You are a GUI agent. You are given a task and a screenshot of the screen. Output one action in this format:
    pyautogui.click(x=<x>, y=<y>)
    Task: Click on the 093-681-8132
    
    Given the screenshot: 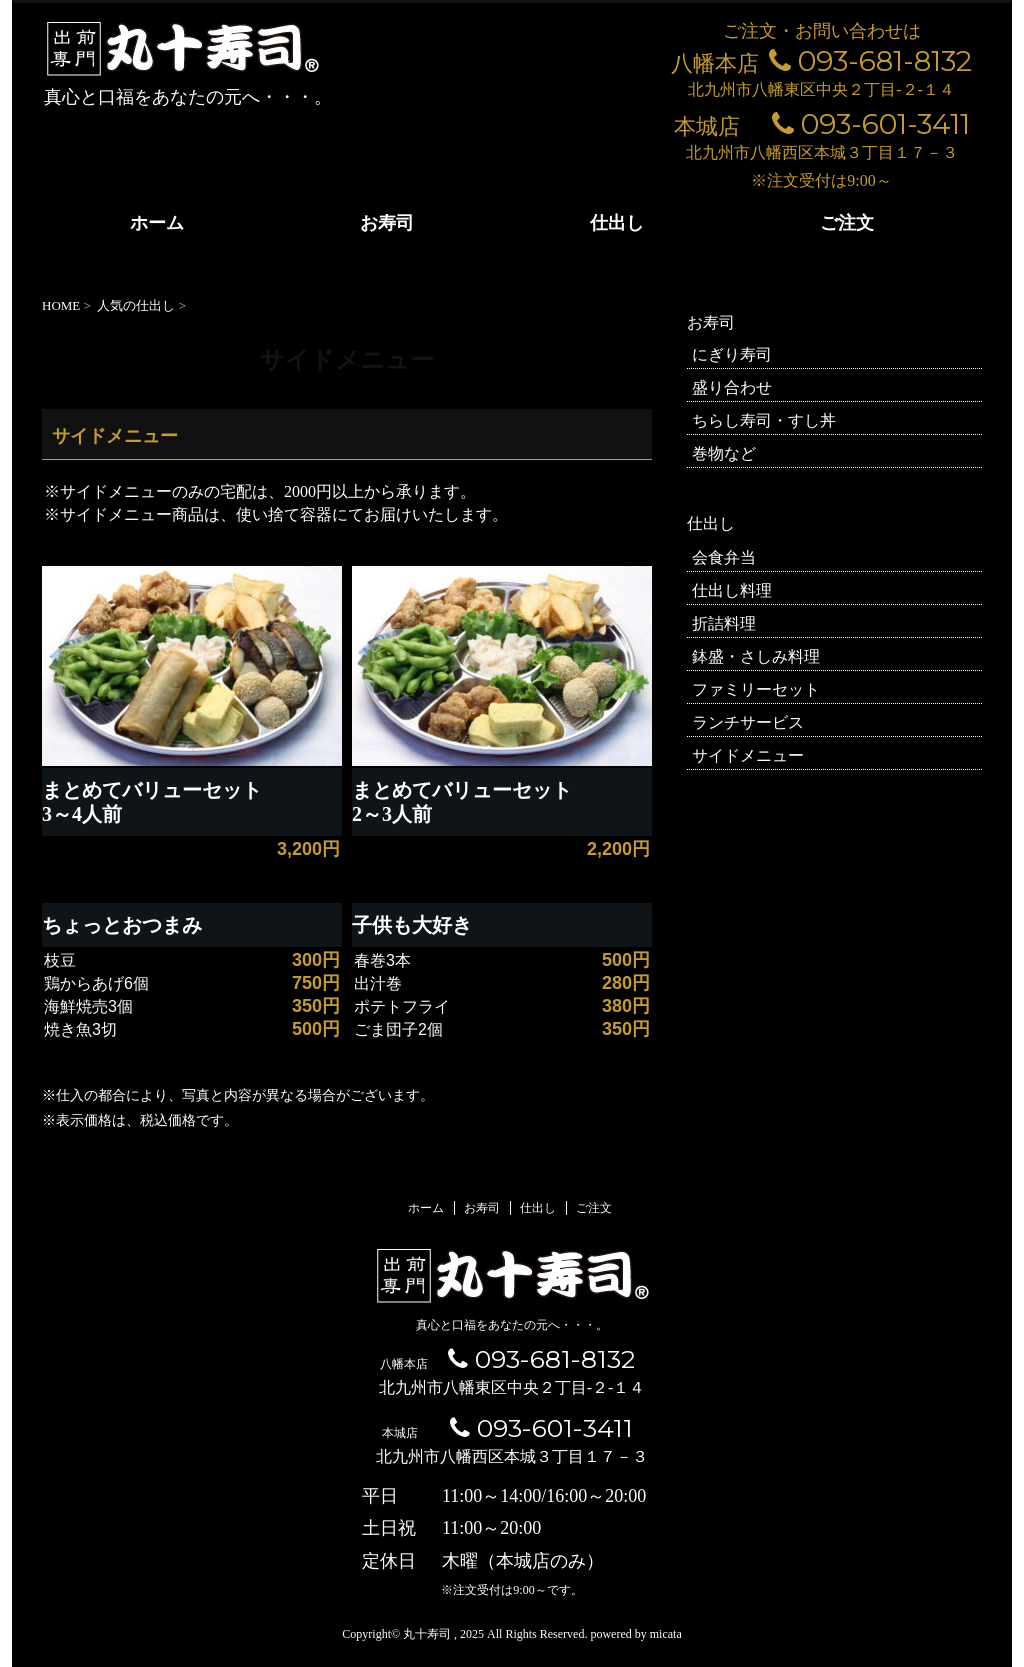 What is the action you would take?
    pyautogui.click(x=870, y=61)
    